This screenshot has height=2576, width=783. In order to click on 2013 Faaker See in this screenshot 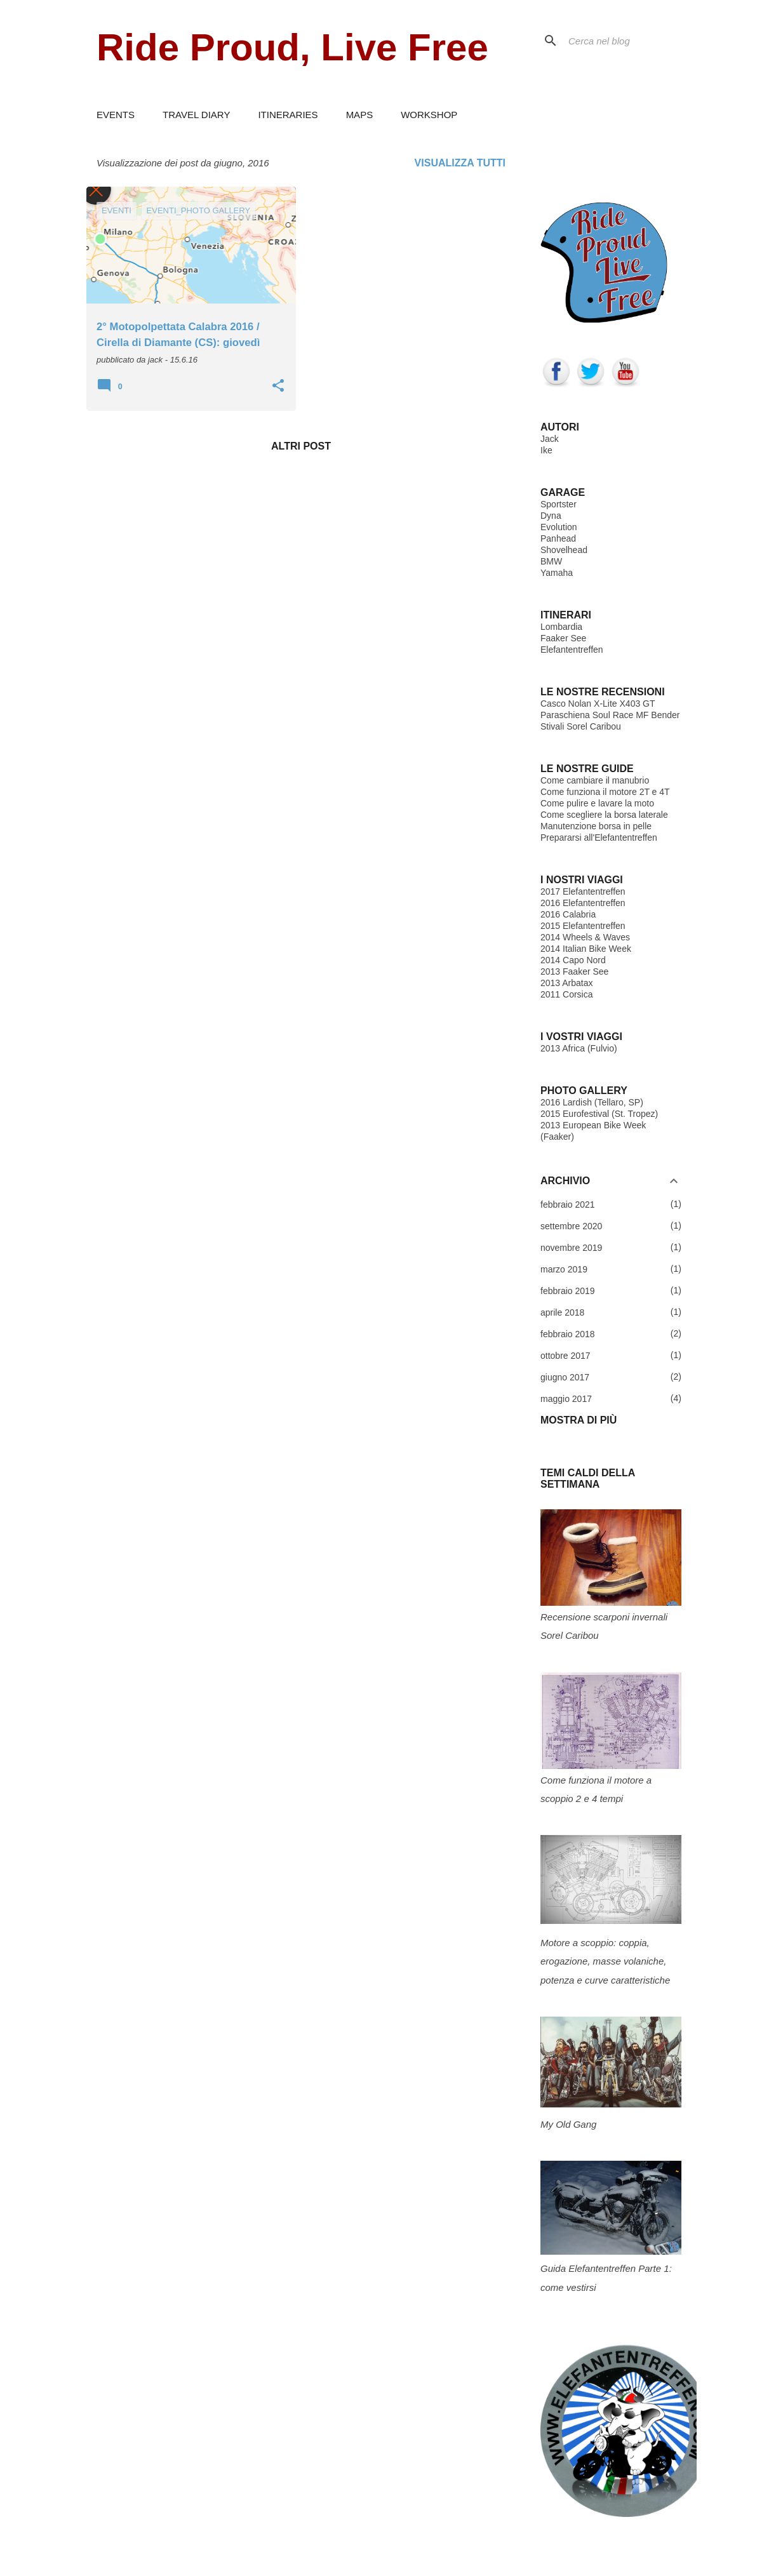, I will do `click(574, 971)`.